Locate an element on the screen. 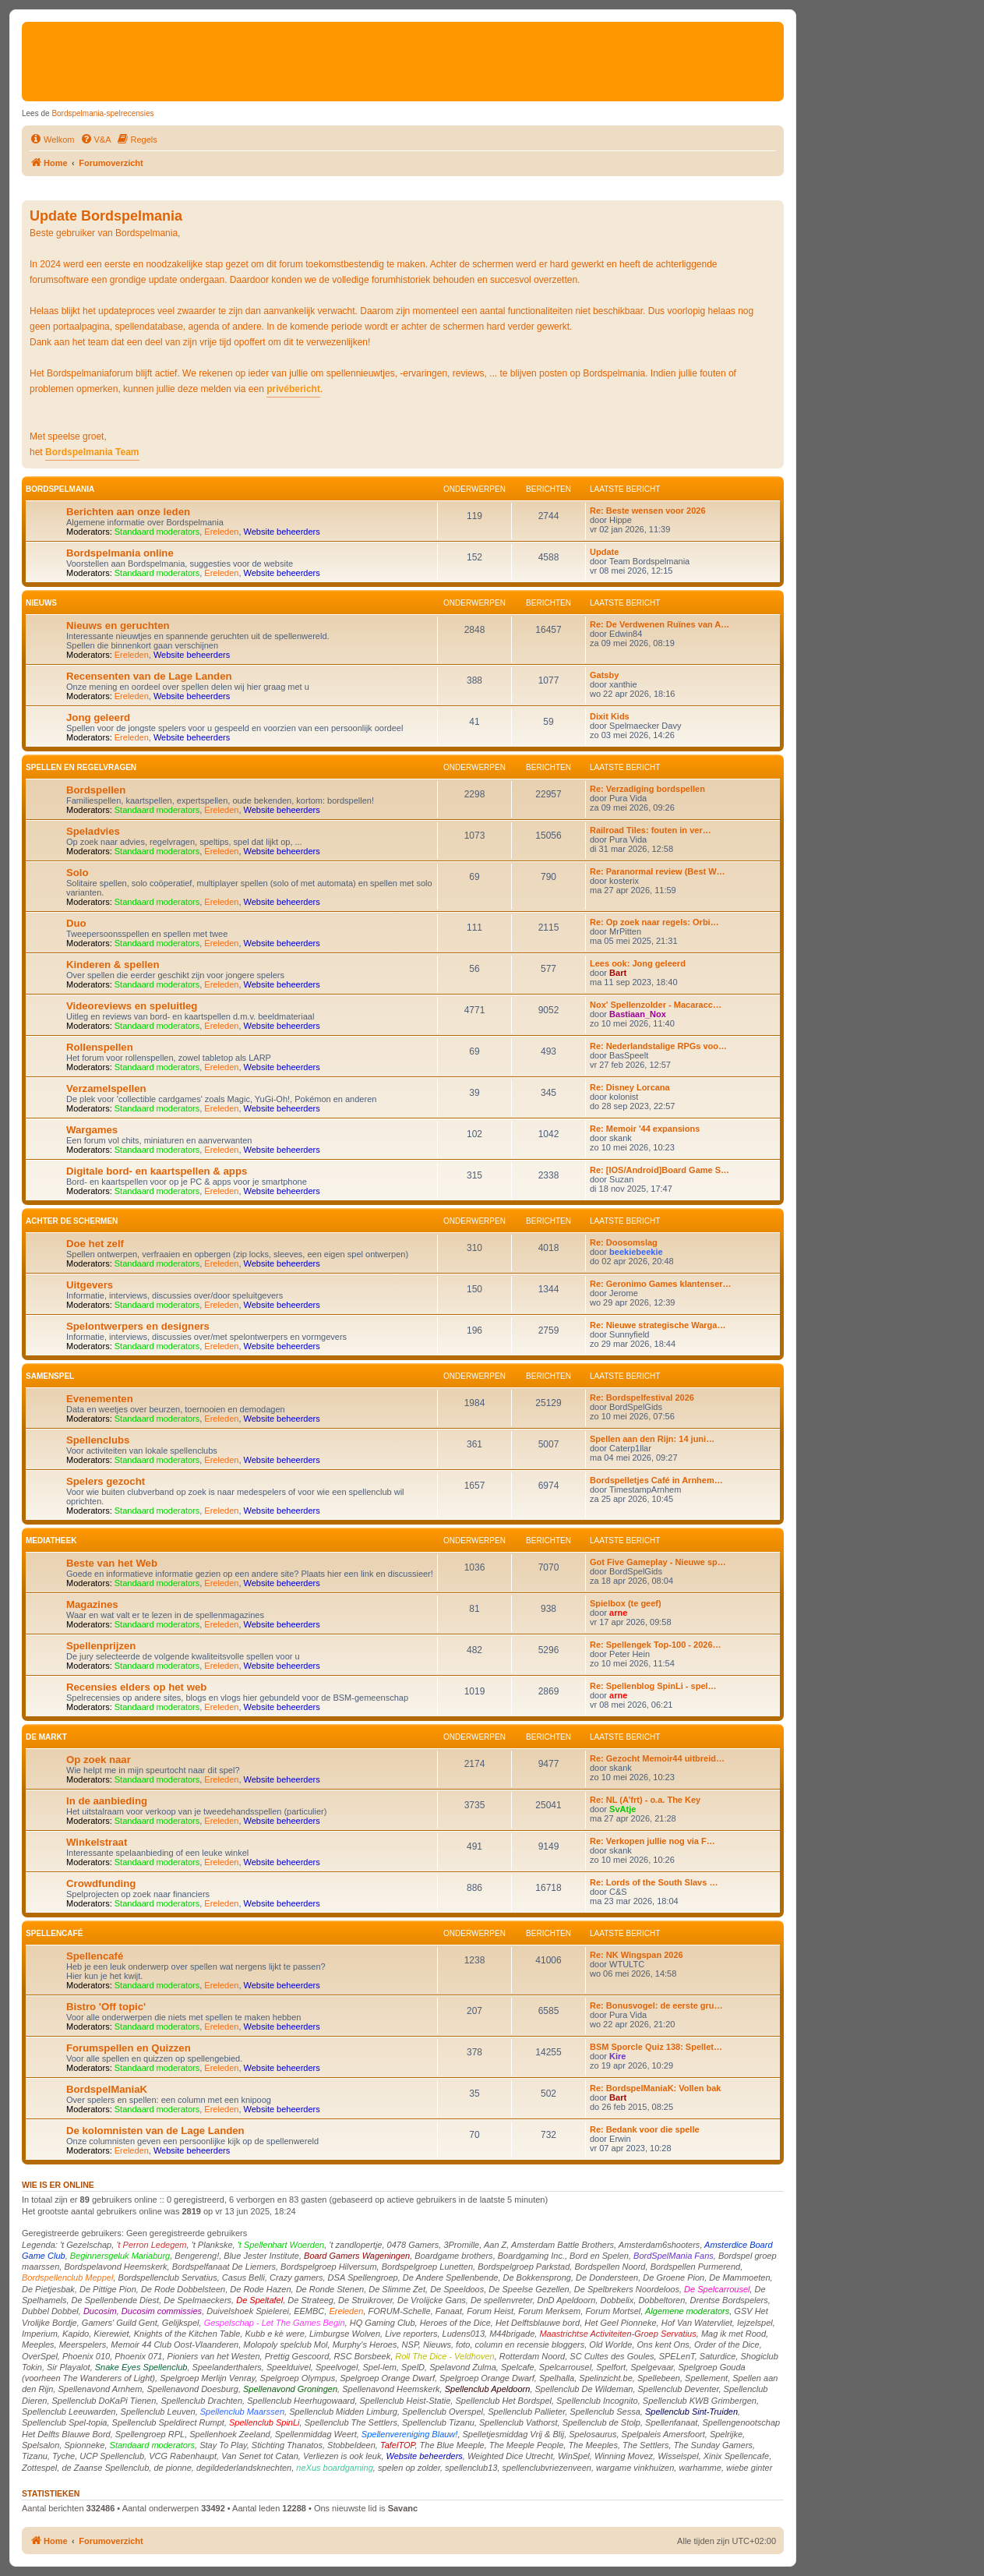 The width and height of the screenshot is (984, 2576). Re: BordspelManiaK: Vollen bak is located at coordinates (655, 2088).